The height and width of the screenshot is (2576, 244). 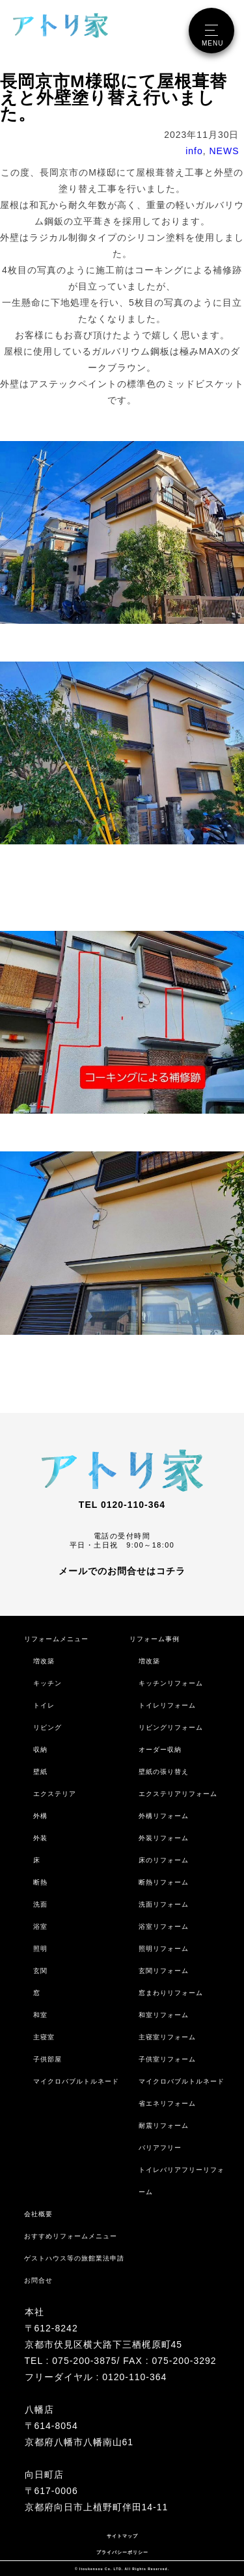 What do you see at coordinates (122, 1569) in the screenshot?
I see `メールでのお問合せはコチラ` at bounding box center [122, 1569].